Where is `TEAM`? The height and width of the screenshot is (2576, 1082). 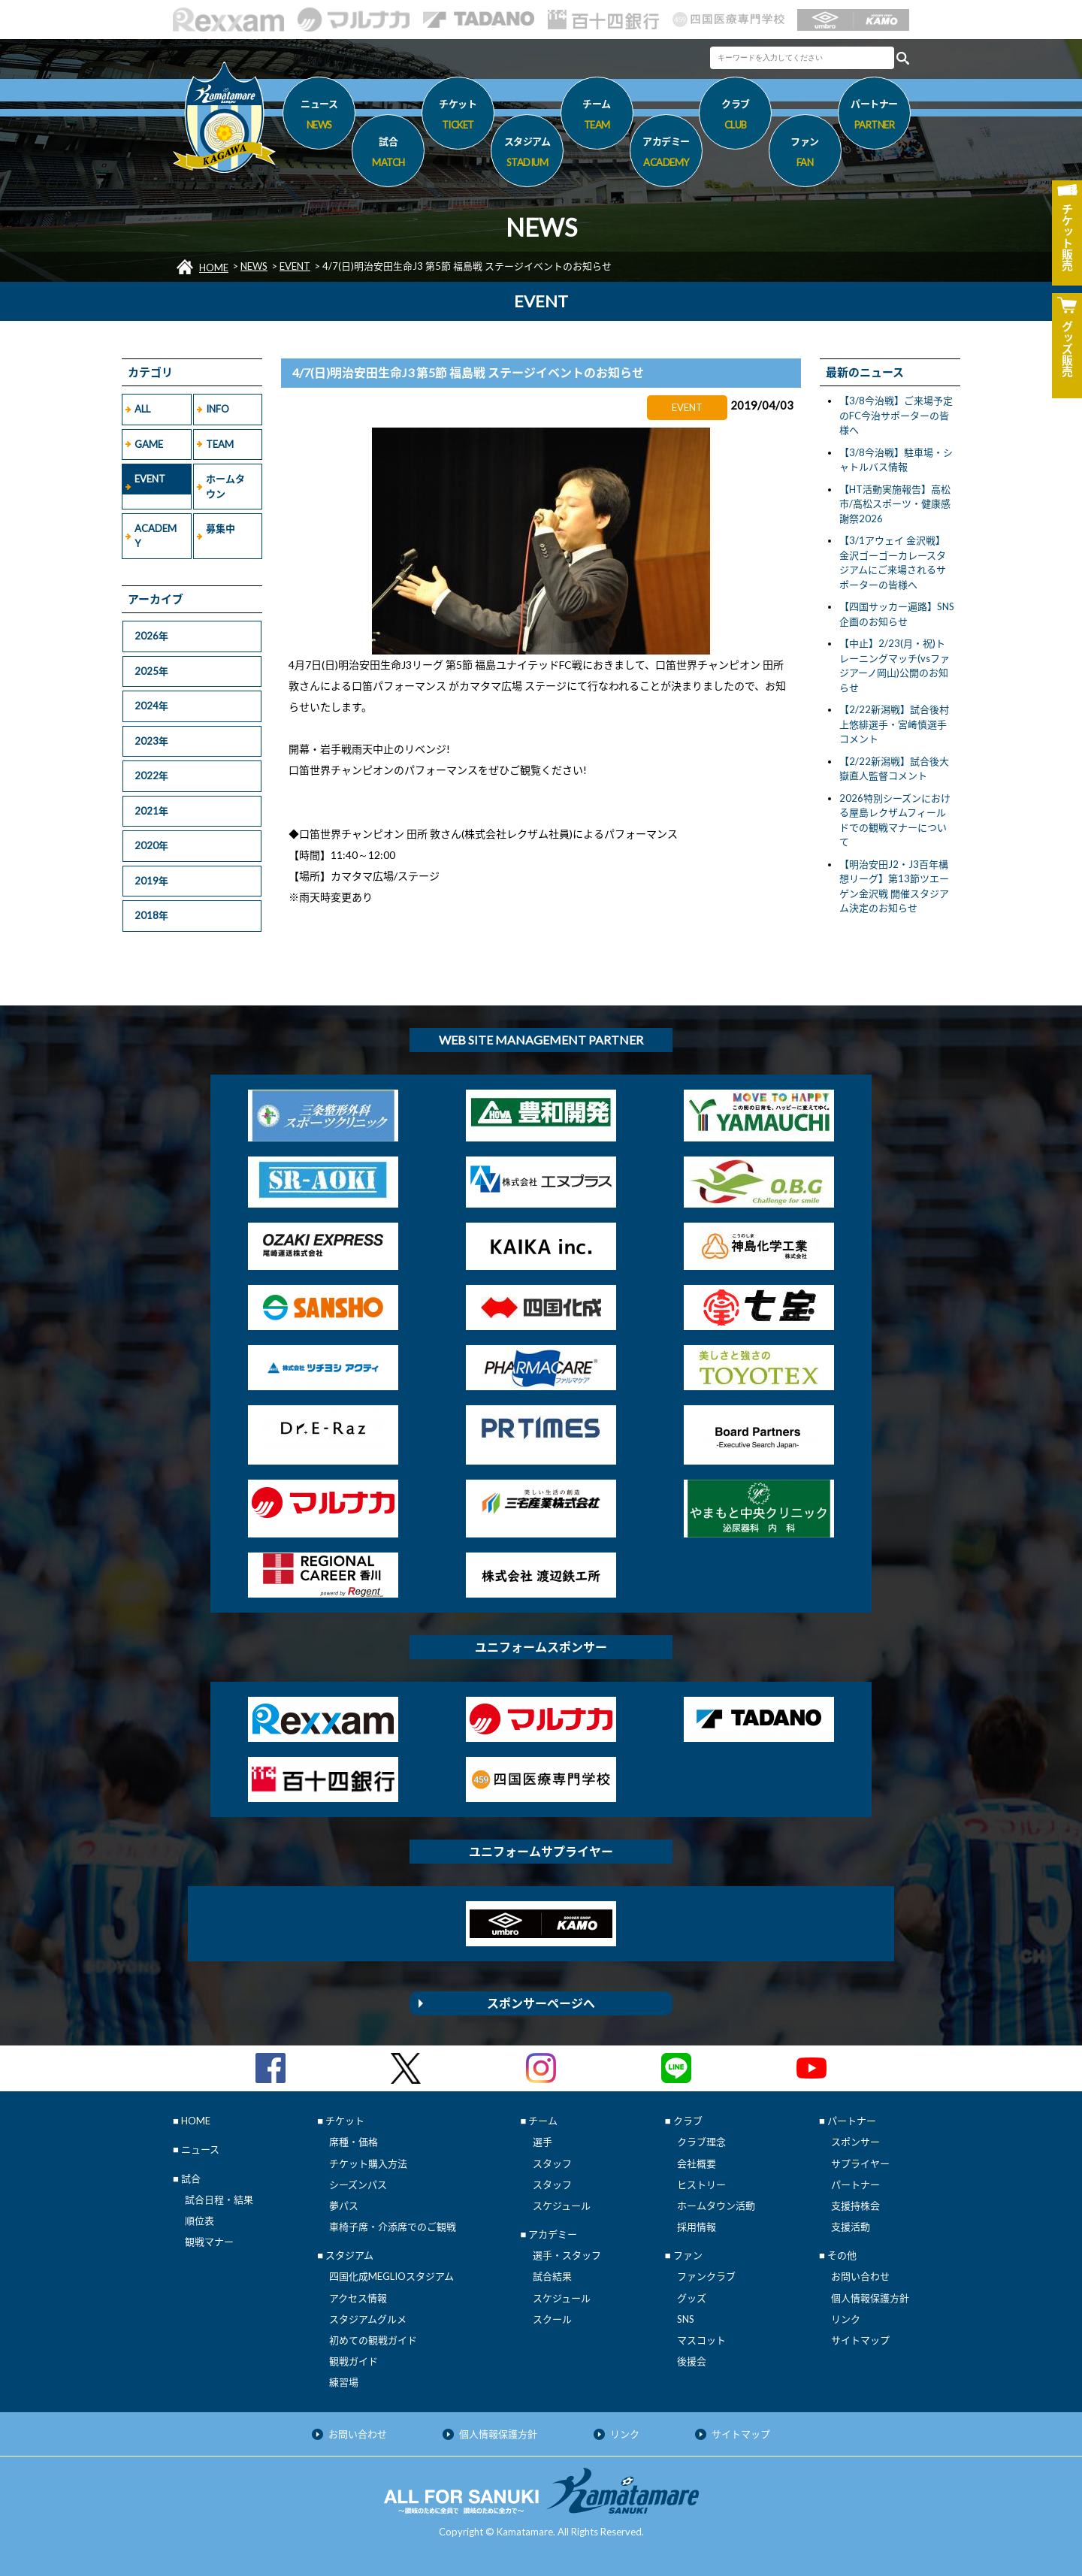 TEAM is located at coordinates (220, 444).